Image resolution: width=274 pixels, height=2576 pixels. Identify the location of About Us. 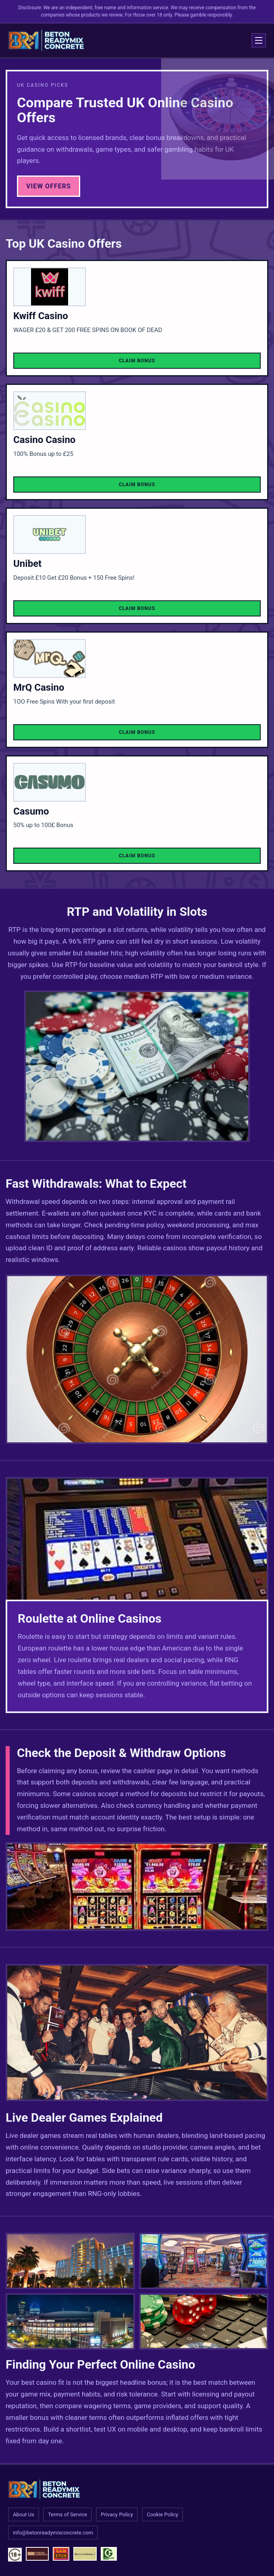
(23, 2514).